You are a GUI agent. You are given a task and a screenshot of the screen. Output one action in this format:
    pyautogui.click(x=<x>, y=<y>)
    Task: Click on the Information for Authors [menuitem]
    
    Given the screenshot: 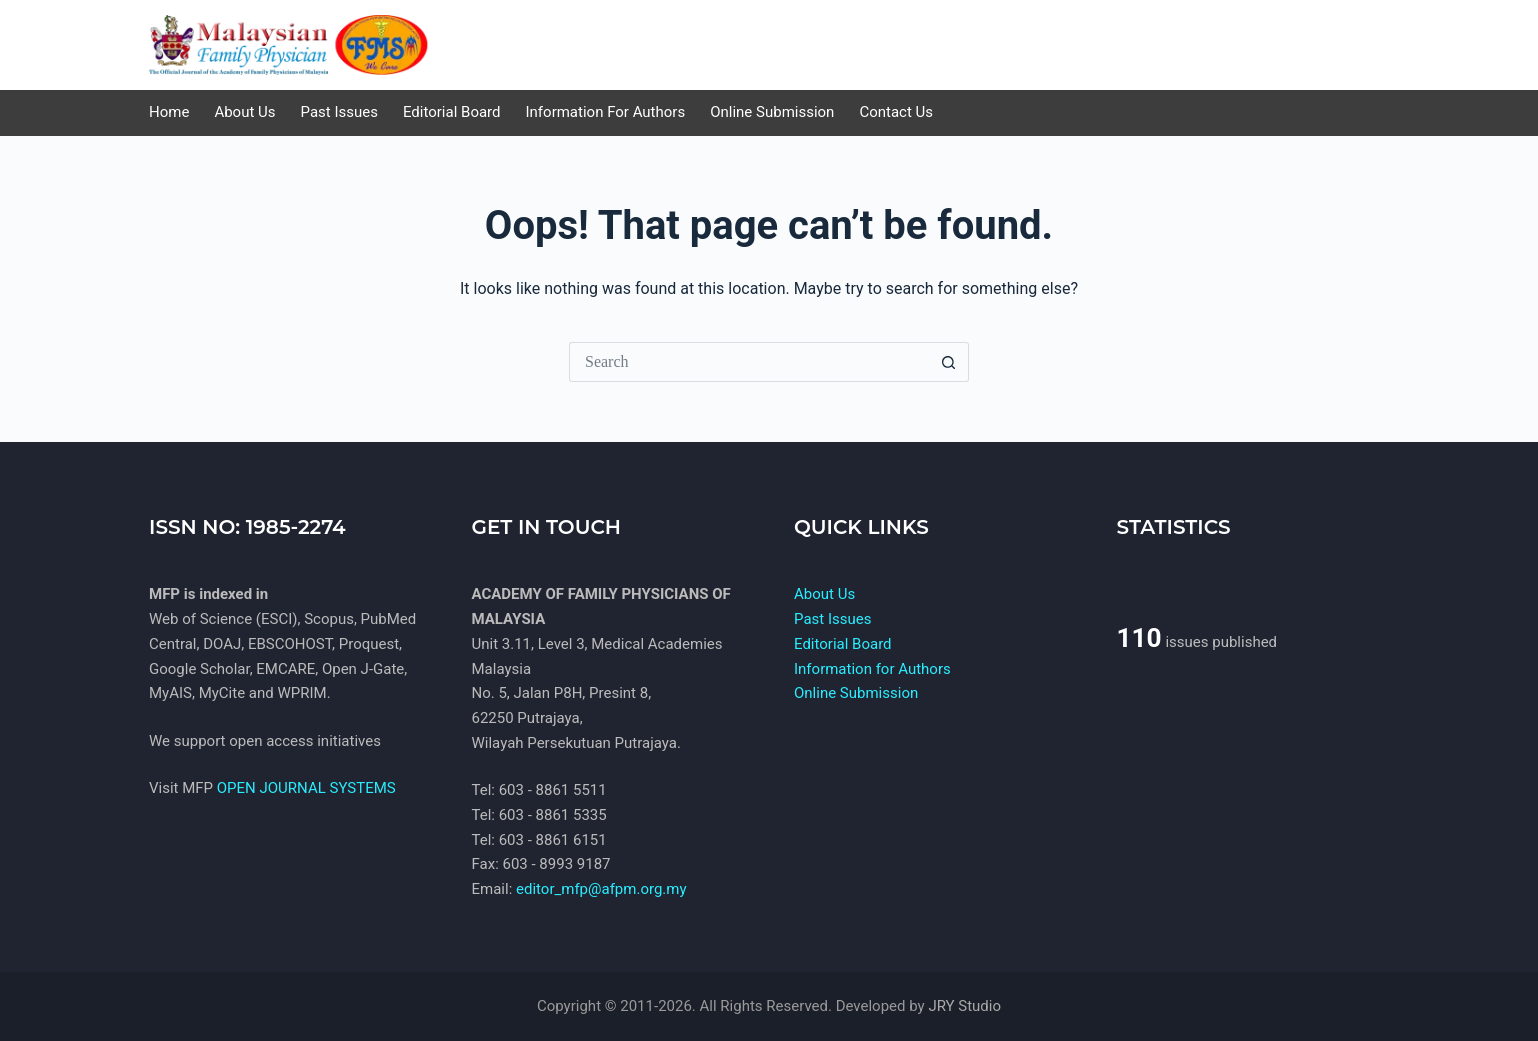 What is the action you would take?
    pyautogui.click(x=606, y=112)
    